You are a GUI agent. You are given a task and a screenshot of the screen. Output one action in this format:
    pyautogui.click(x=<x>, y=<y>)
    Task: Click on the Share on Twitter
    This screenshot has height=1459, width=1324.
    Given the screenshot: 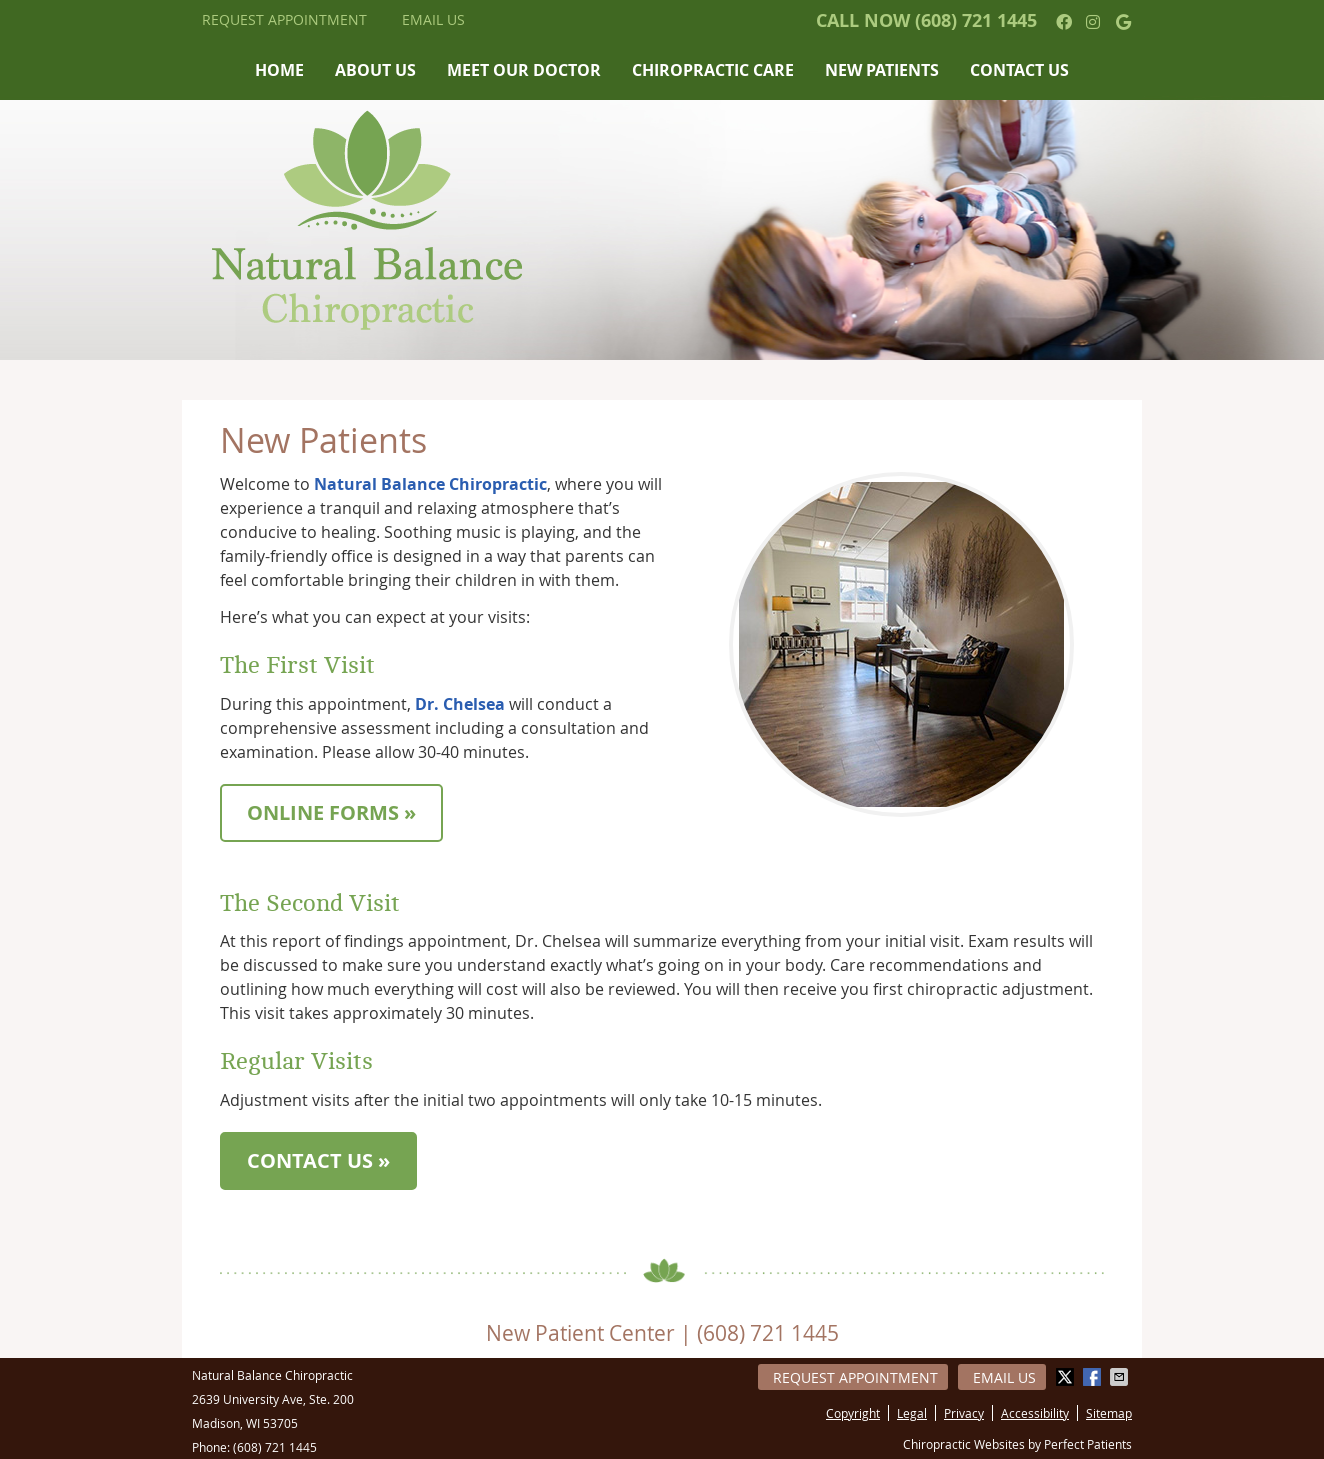 What is the action you would take?
    pyautogui.click(x=1067, y=1377)
    